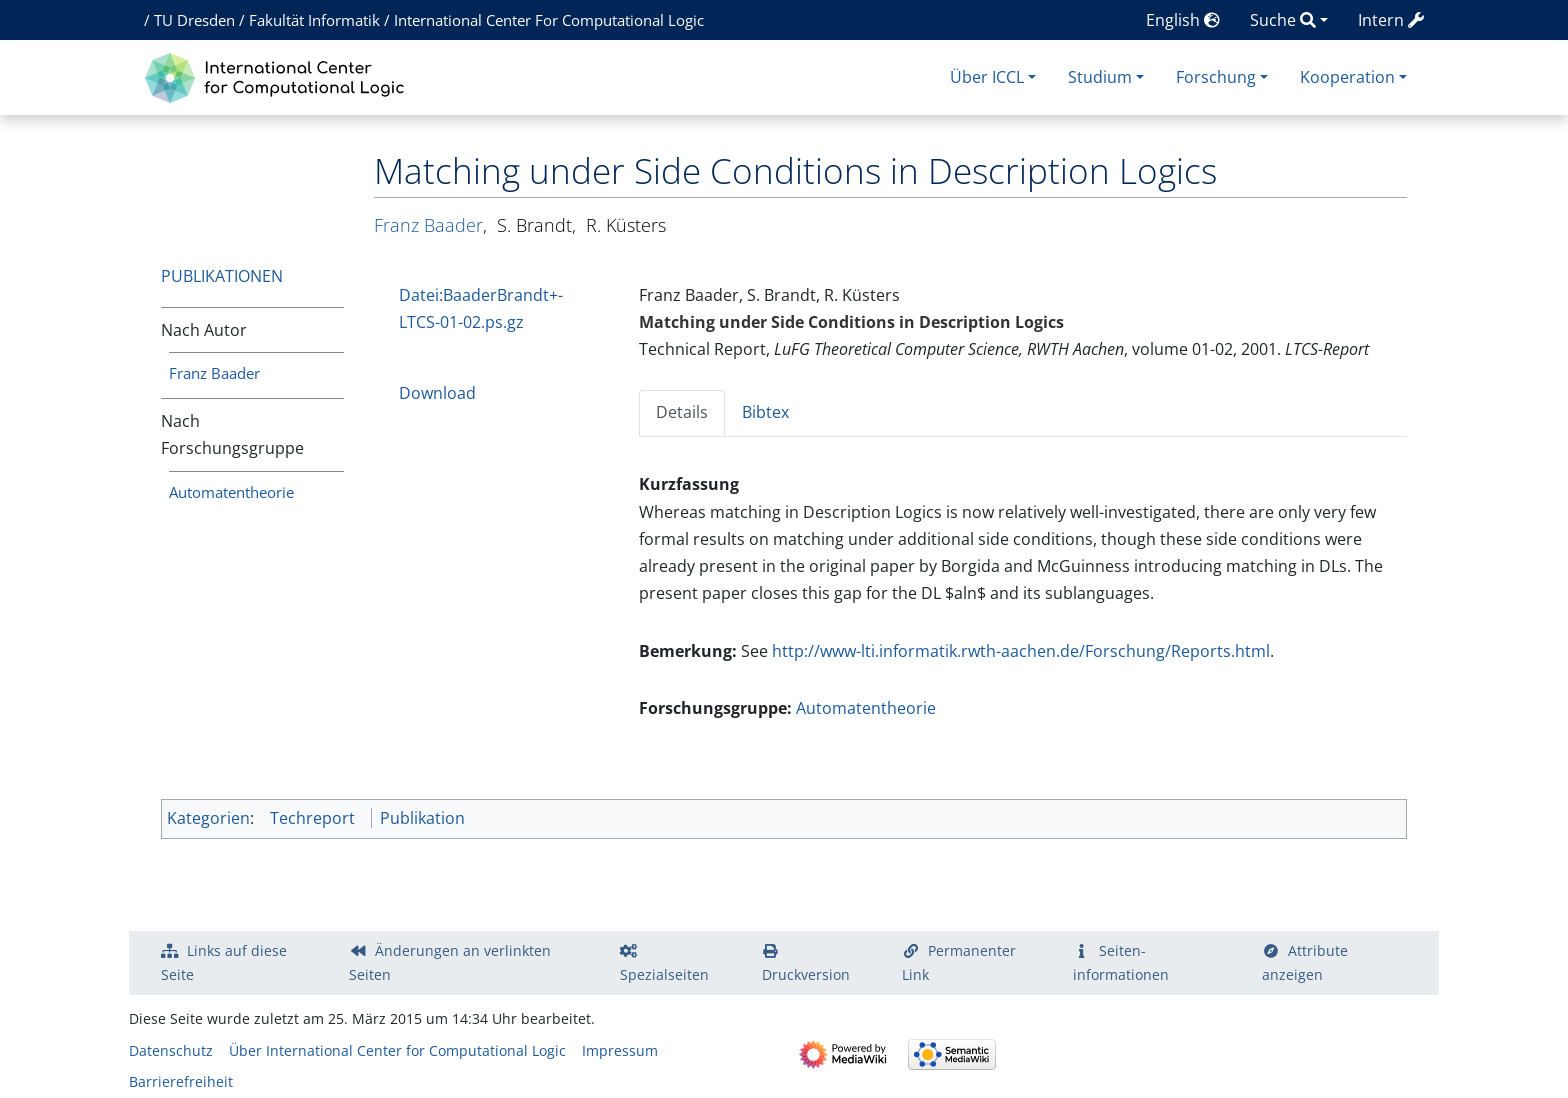  Describe the element at coordinates (851, 322) in the screenshot. I see `Matching under Side Conditions in Description Logics` at that location.